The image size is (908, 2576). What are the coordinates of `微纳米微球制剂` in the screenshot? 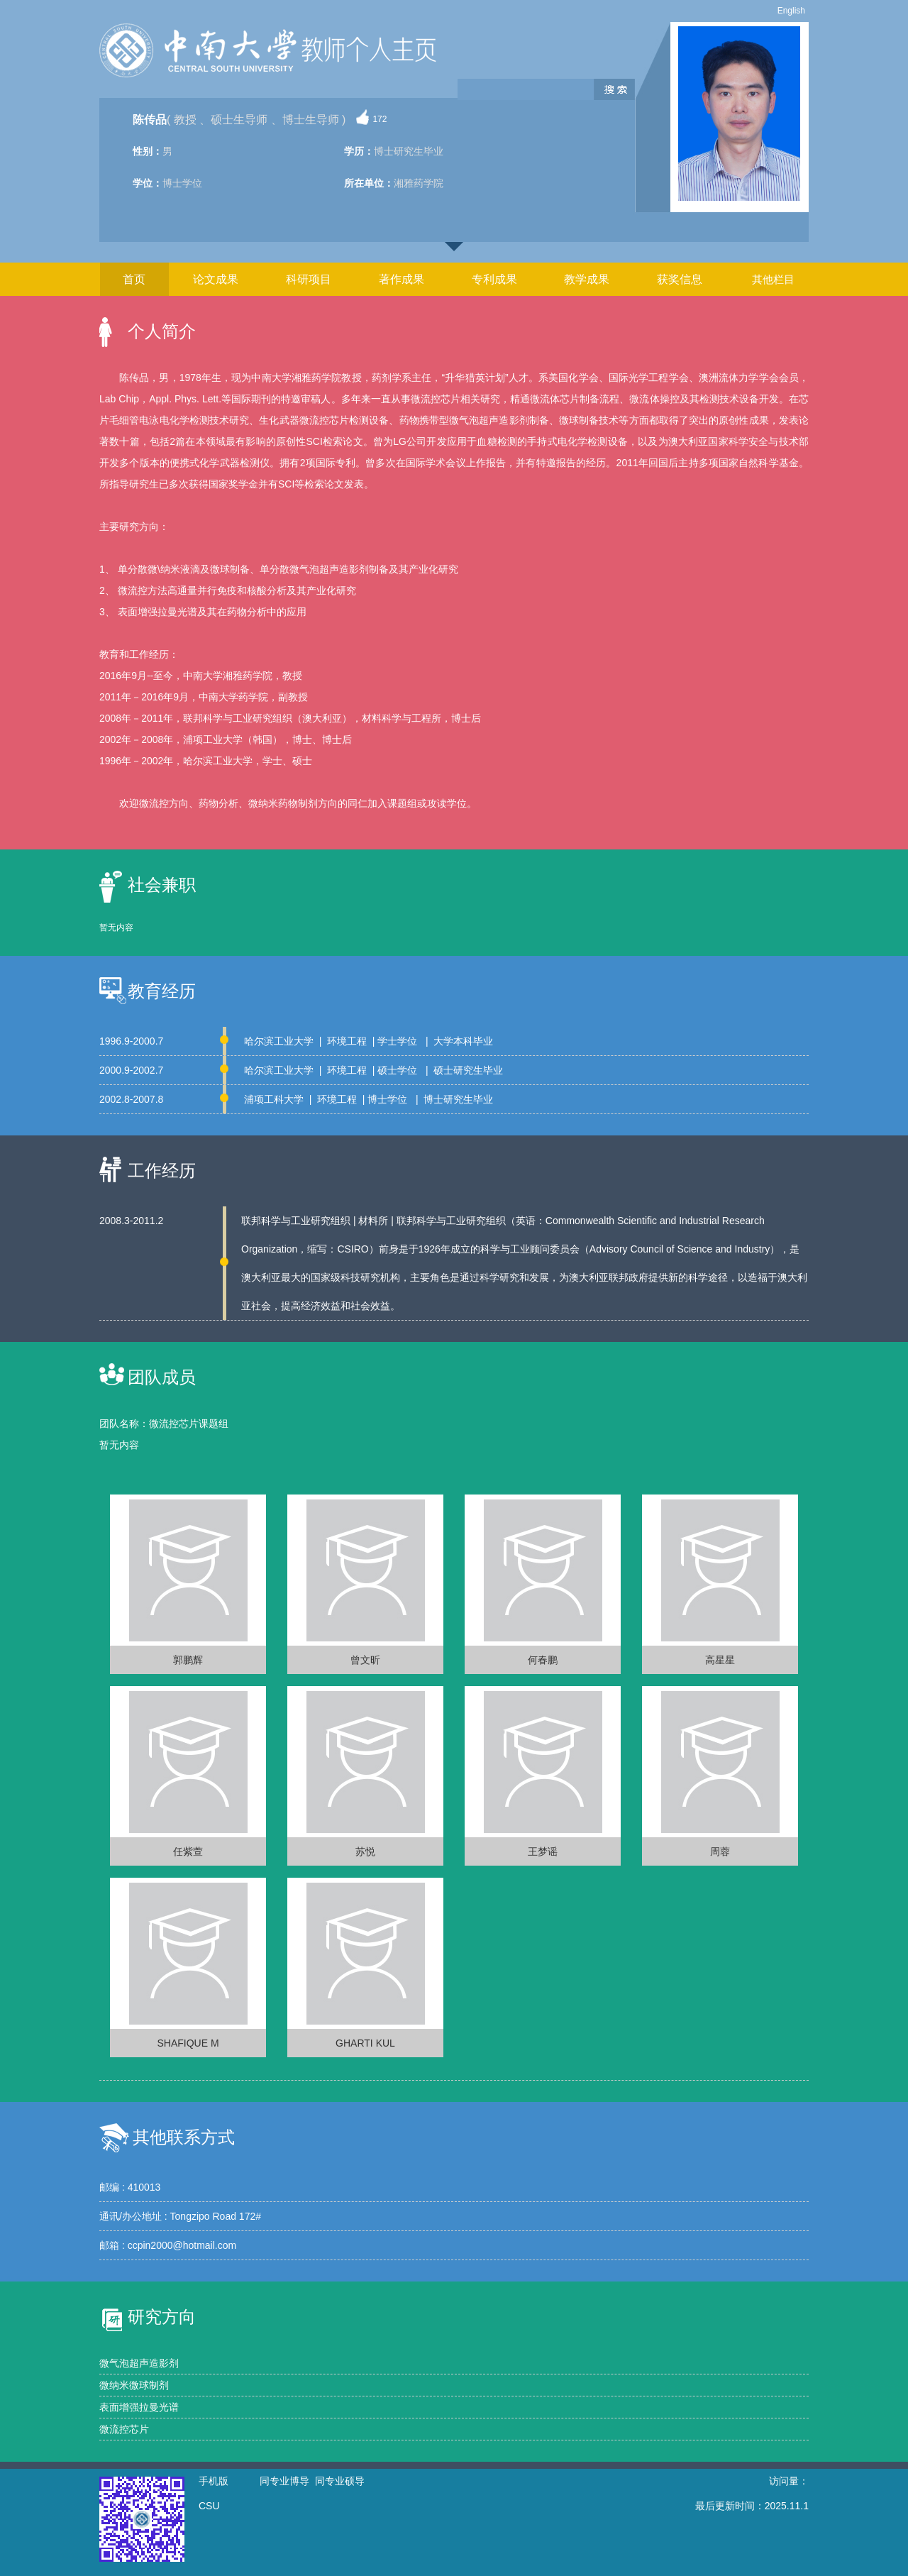 It's located at (134, 2385).